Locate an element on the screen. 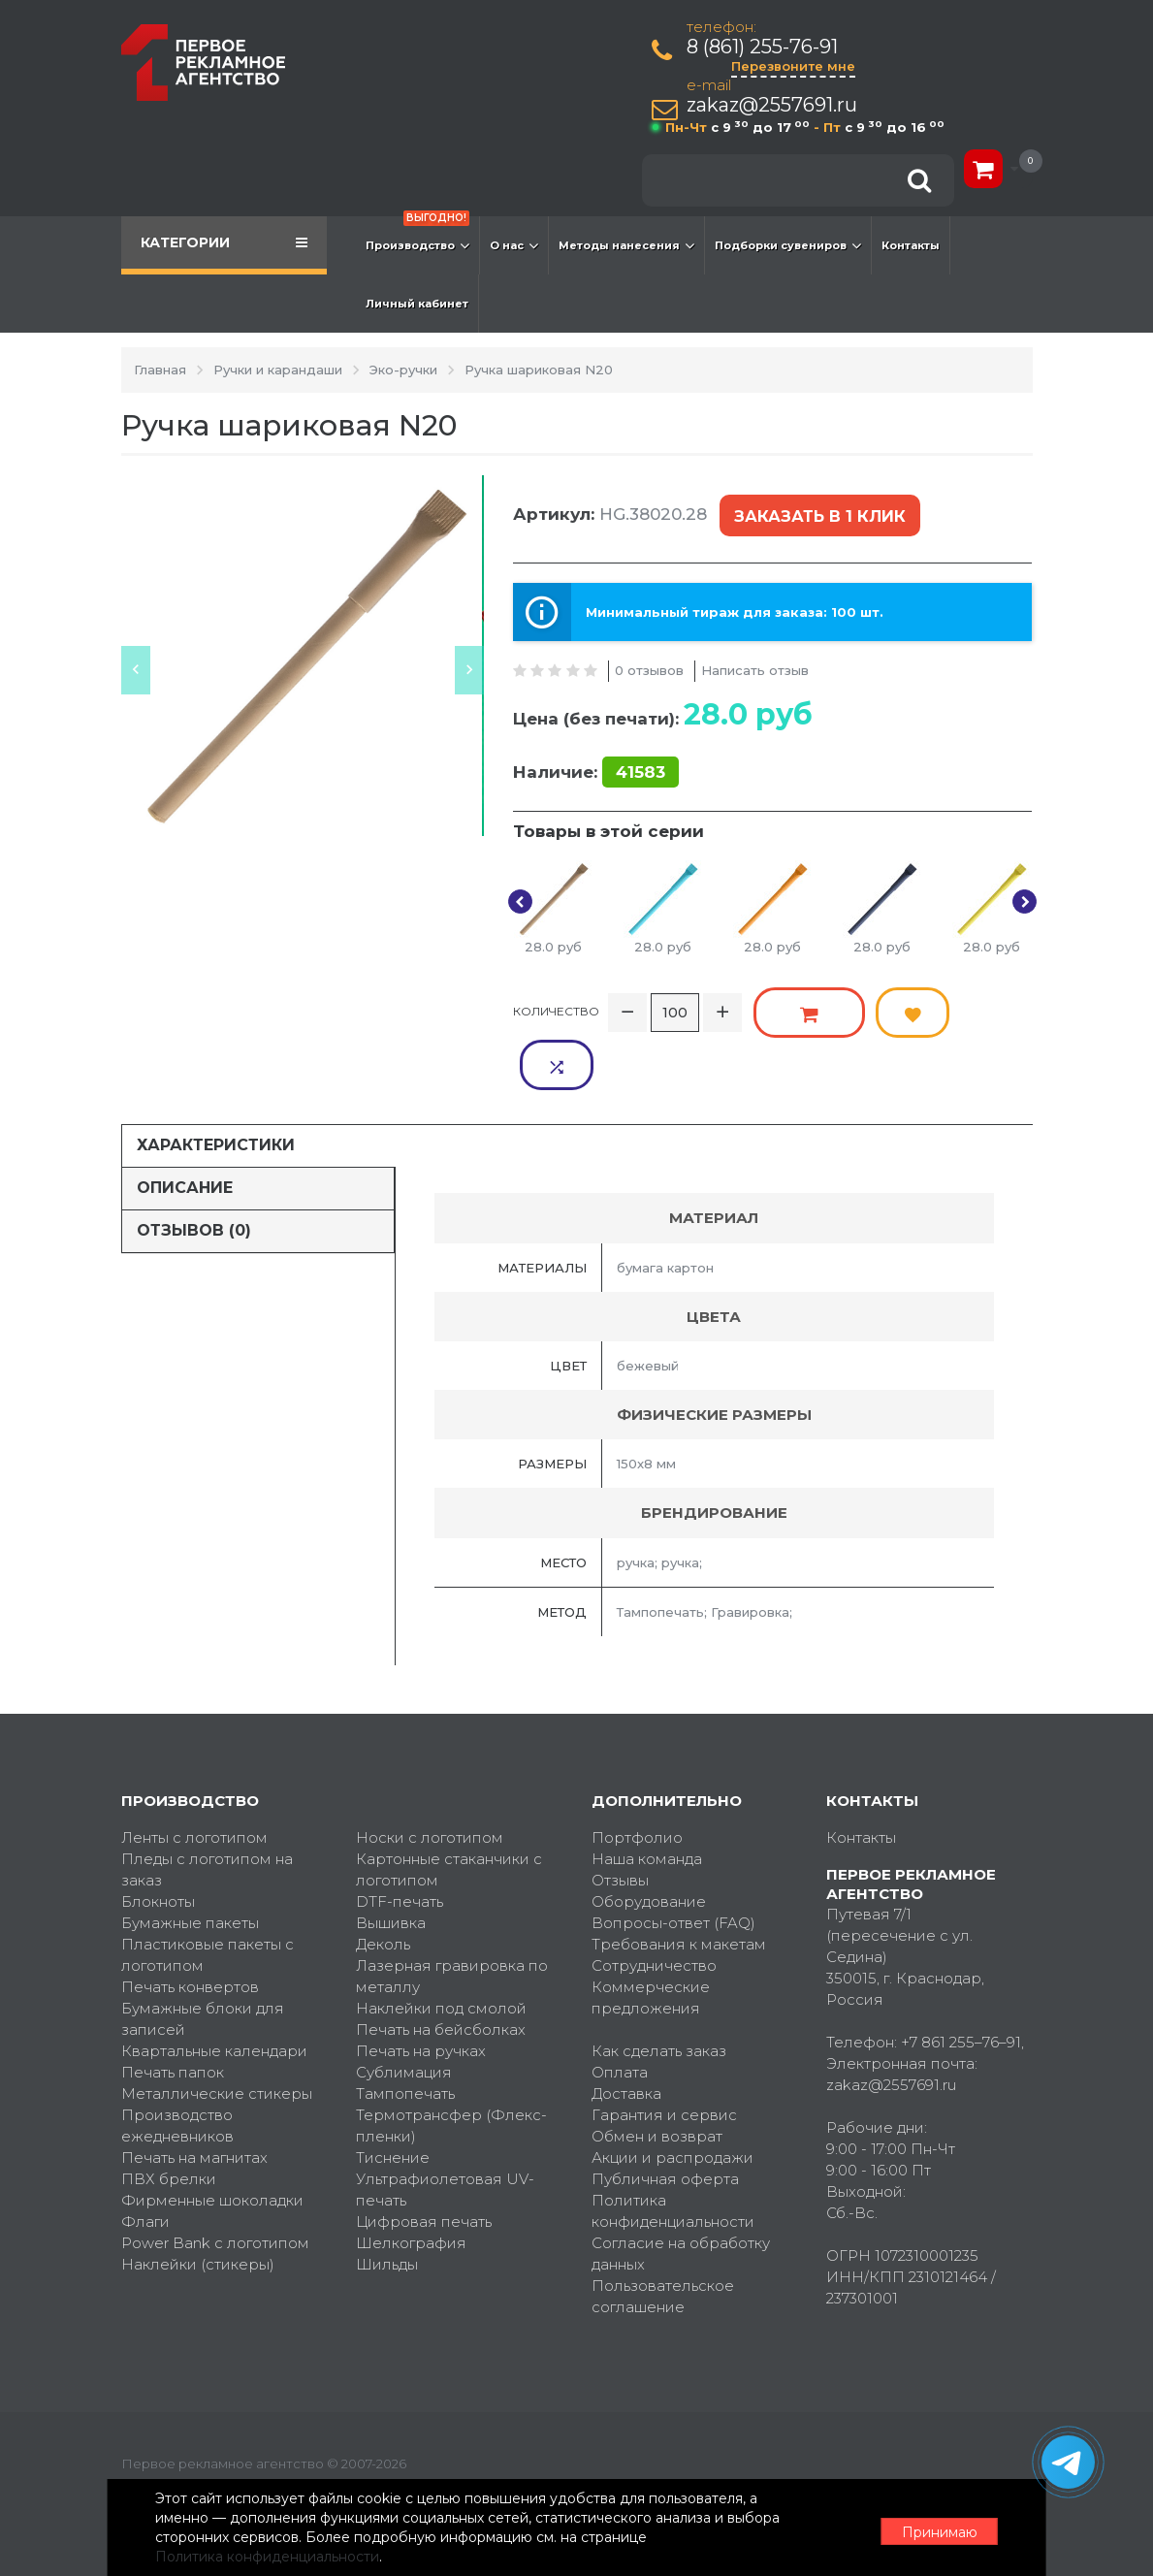  Доставка is located at coordinates (626, 2031).